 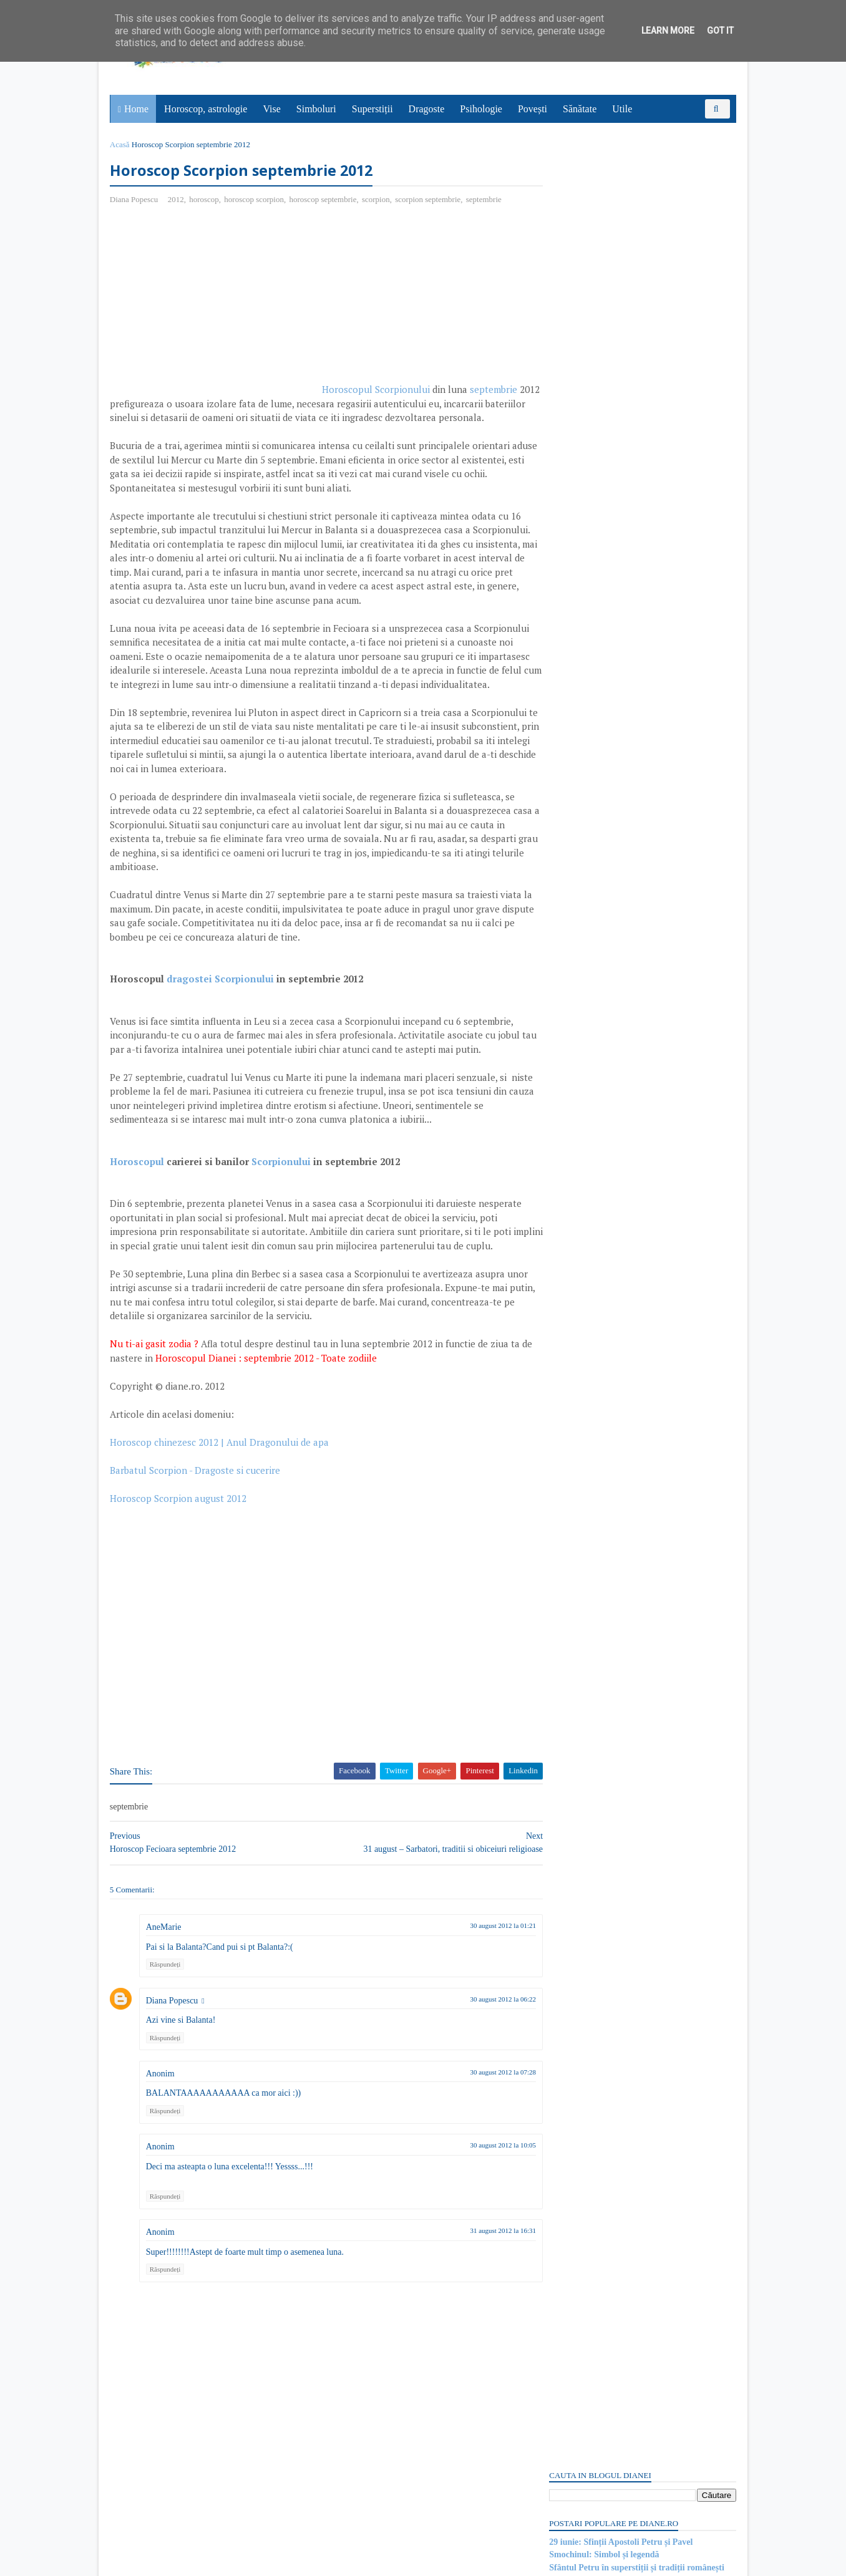 What do you see at coordinates (256, 200) in the screenshot?
I see `horoscop scorpion` at bounding box center [256, 200].